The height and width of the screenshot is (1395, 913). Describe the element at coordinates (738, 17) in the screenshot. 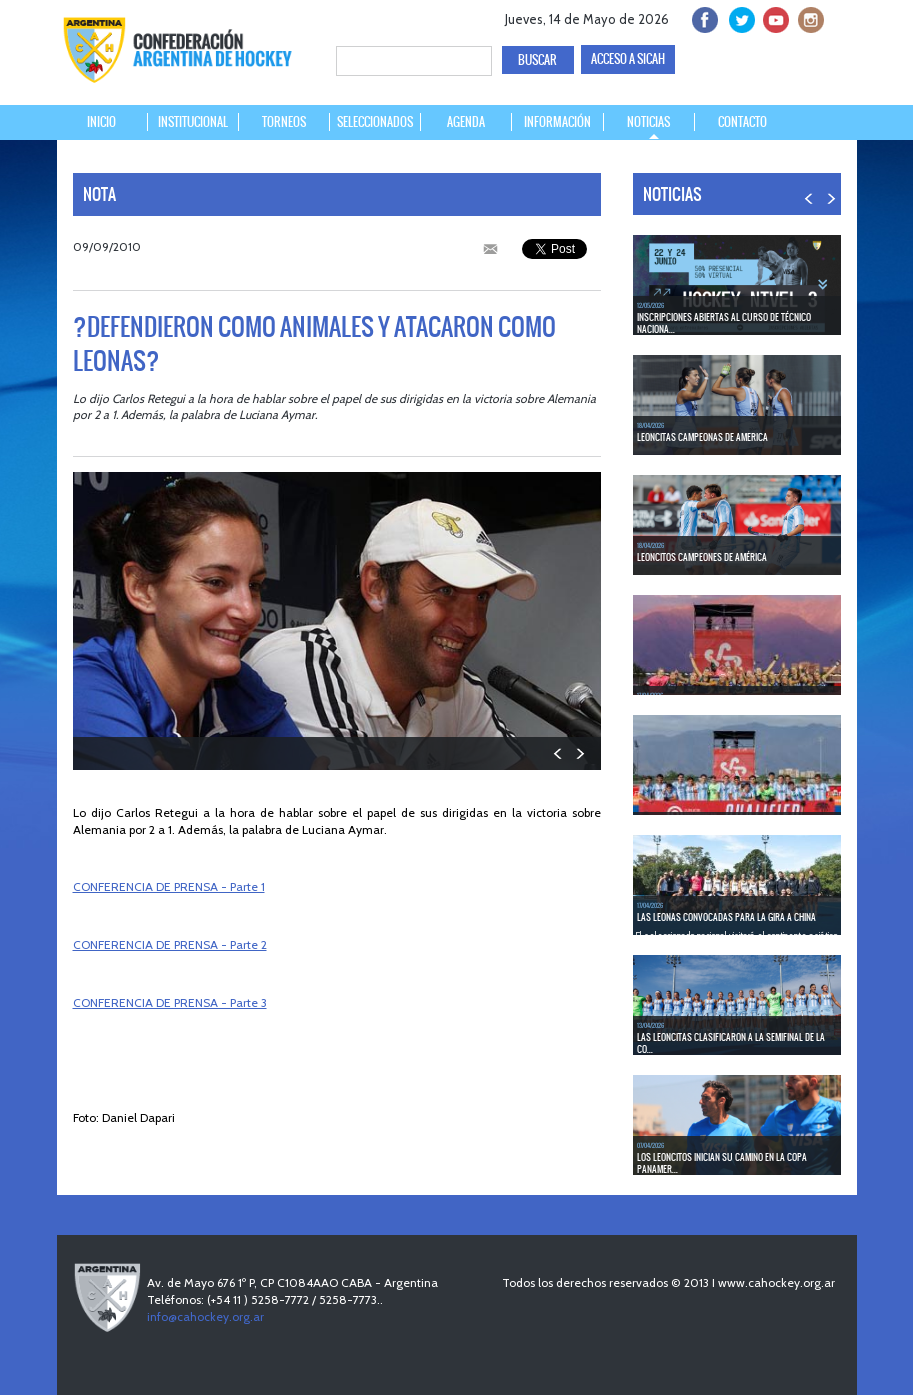

I see `twitter` at that location.